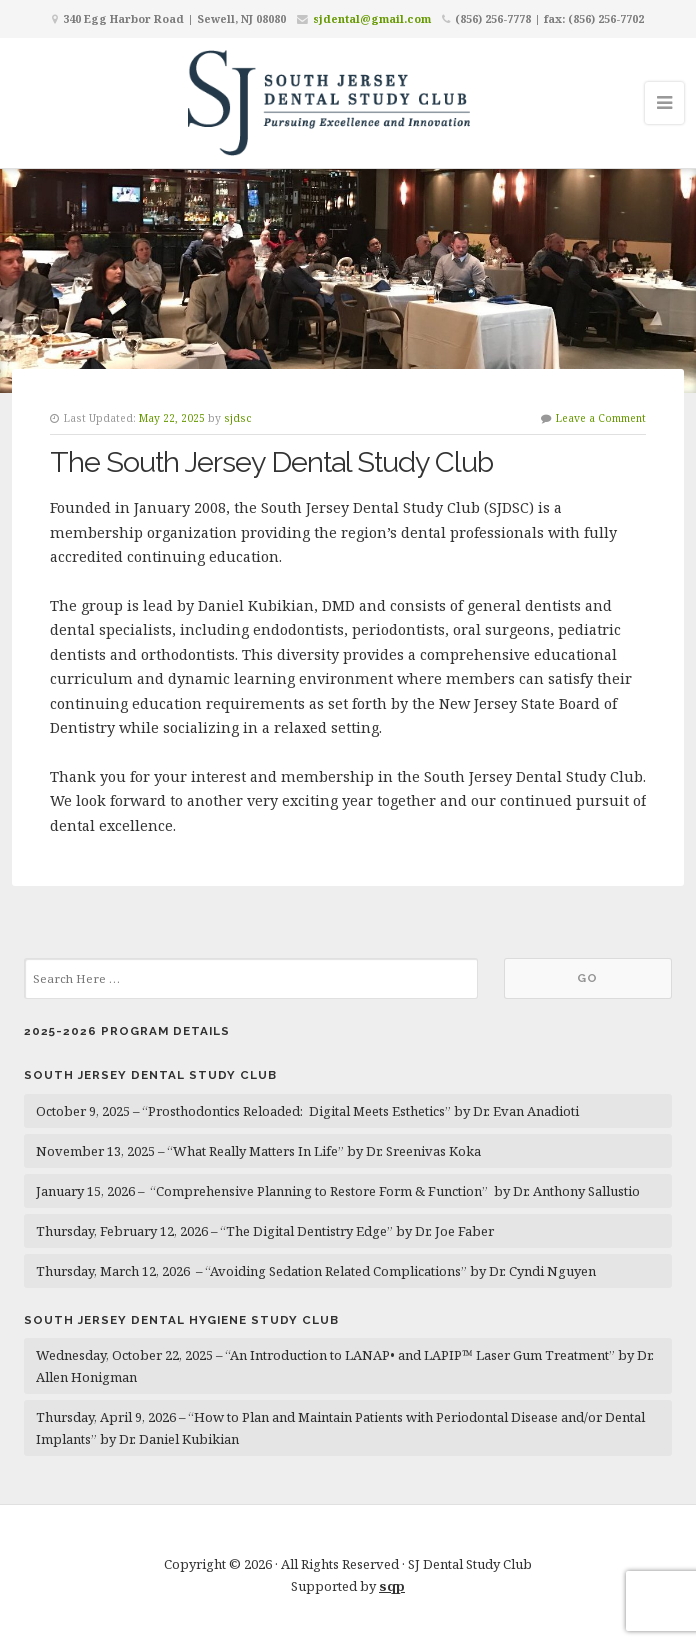  I want to click on sqp, so click(392, 1586).